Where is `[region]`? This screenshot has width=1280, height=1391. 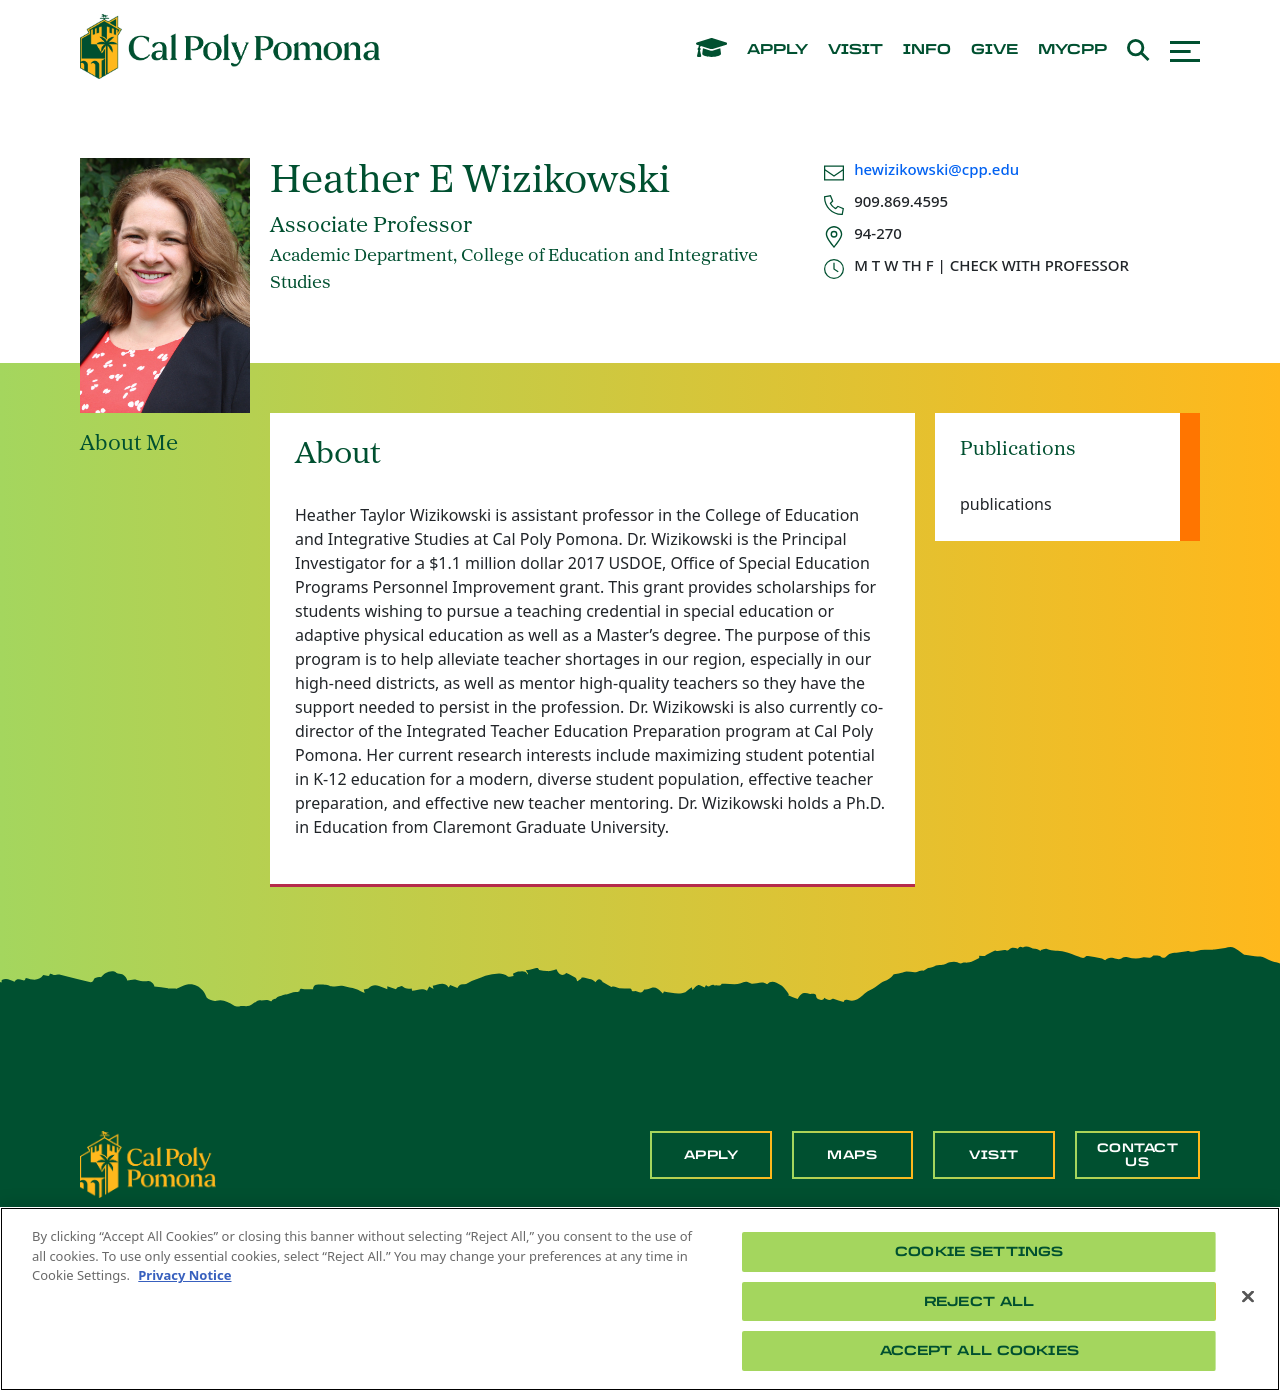
[region] is located at coordinates (640, 1299).